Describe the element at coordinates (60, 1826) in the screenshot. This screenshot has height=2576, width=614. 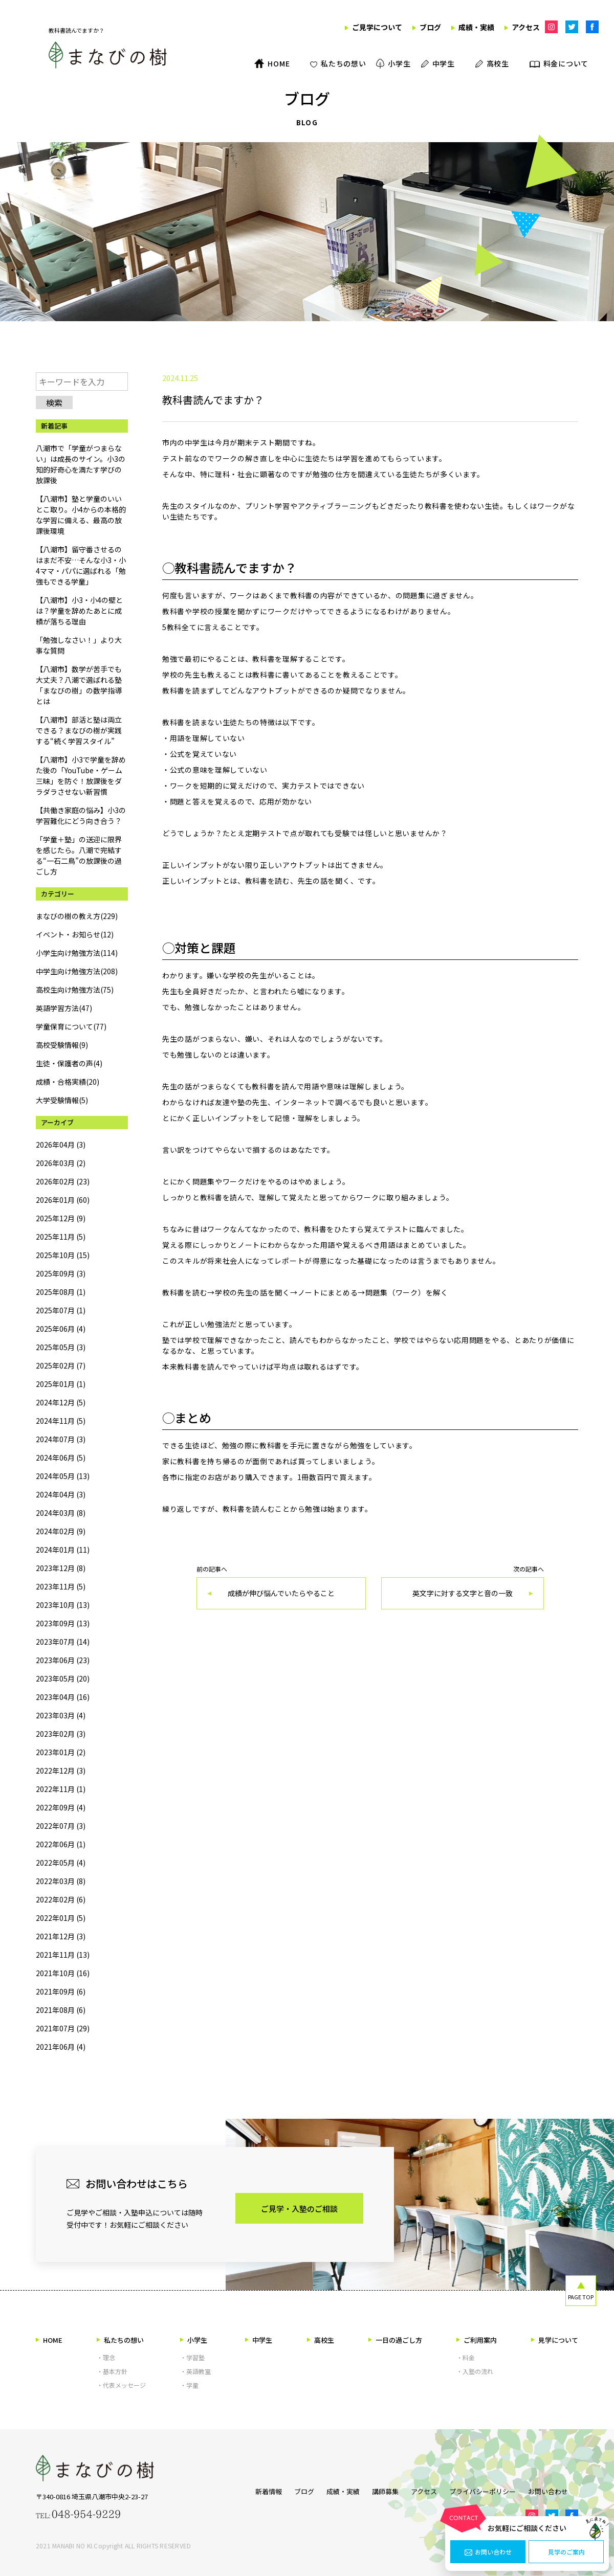
I see `2022年07月 (3)` at that location.